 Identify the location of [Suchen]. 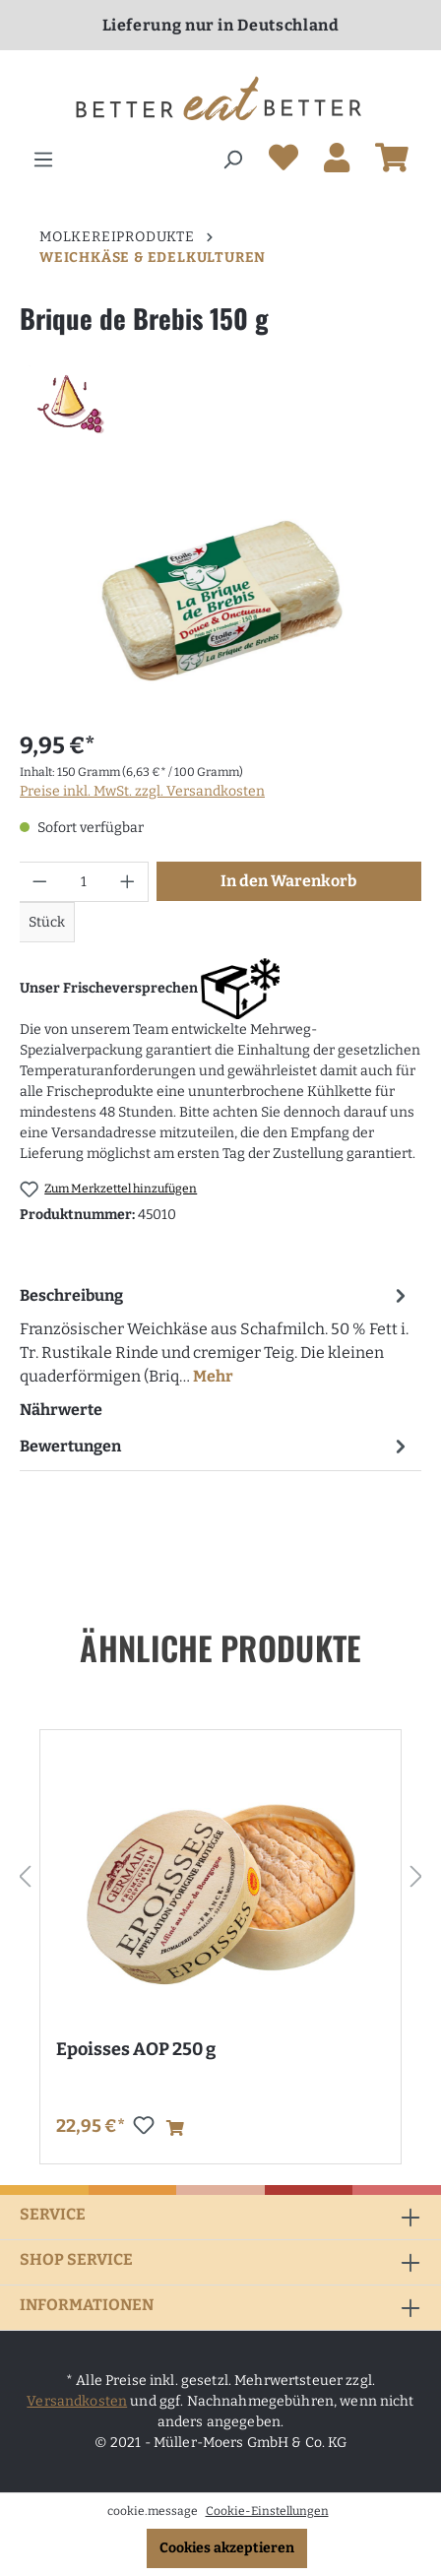
(232, 160).